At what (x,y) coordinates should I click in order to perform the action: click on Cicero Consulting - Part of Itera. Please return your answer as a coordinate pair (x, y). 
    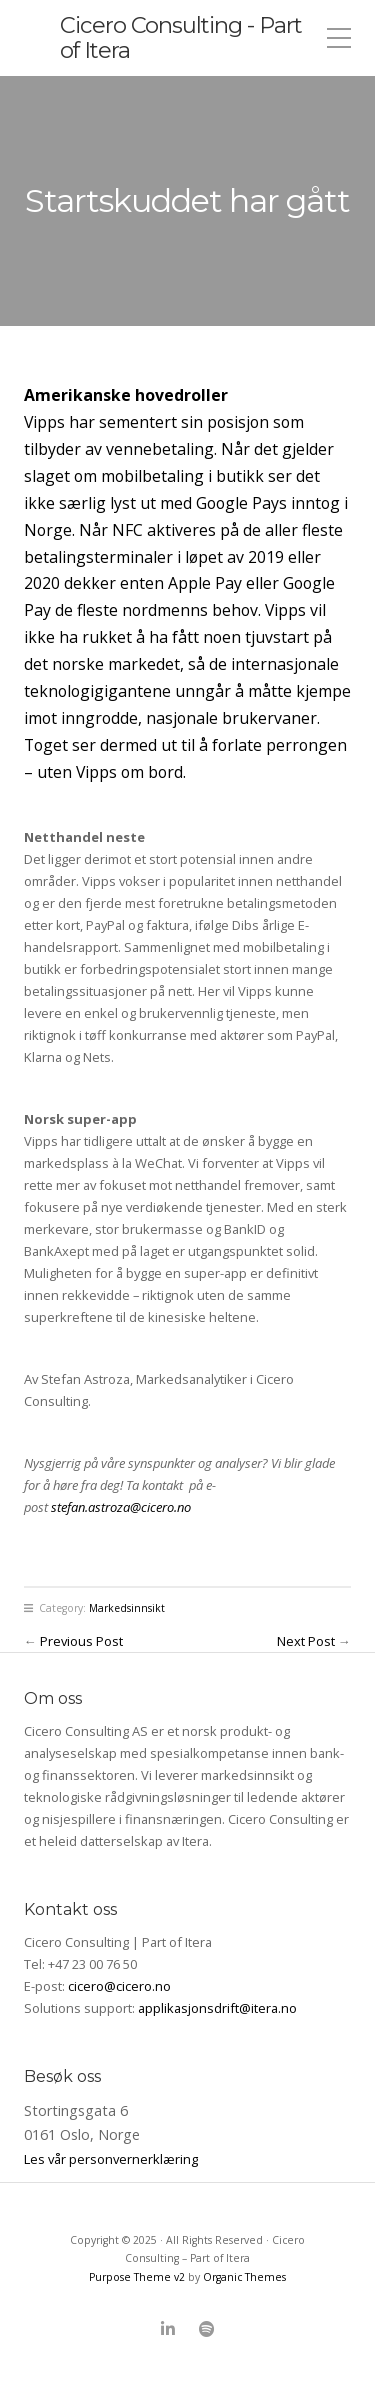
    Looking at the image, I should click on (181, 37).